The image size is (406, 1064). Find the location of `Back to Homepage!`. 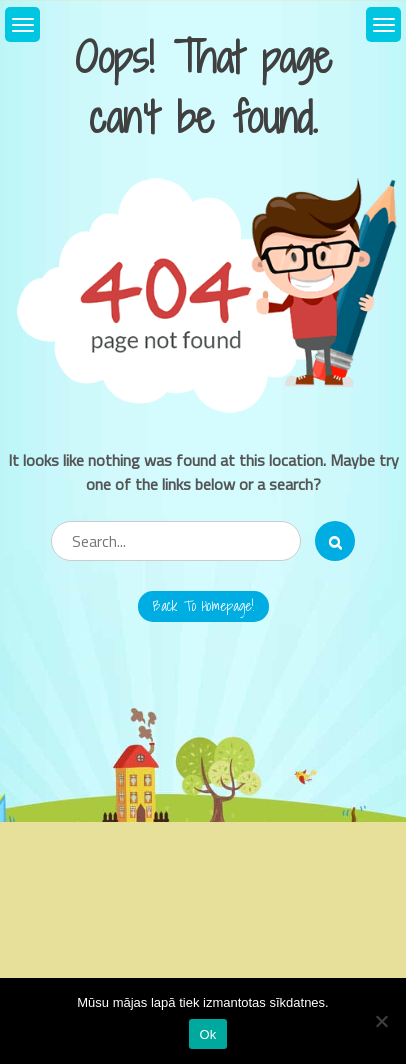

Back to Homepage! is located at coordinates (203, 606).